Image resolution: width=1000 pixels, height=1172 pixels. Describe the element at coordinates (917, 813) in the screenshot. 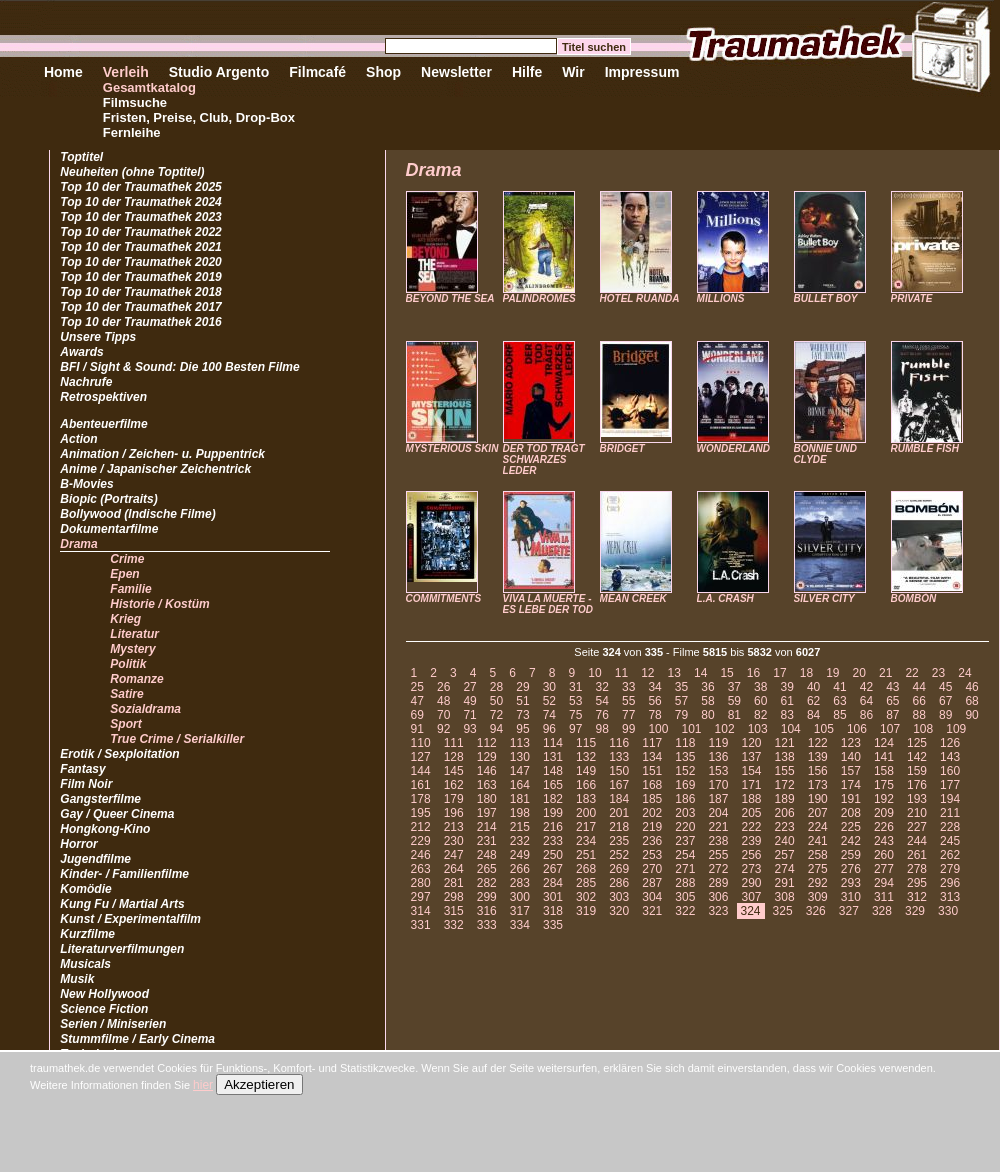

I see `210` at that location.